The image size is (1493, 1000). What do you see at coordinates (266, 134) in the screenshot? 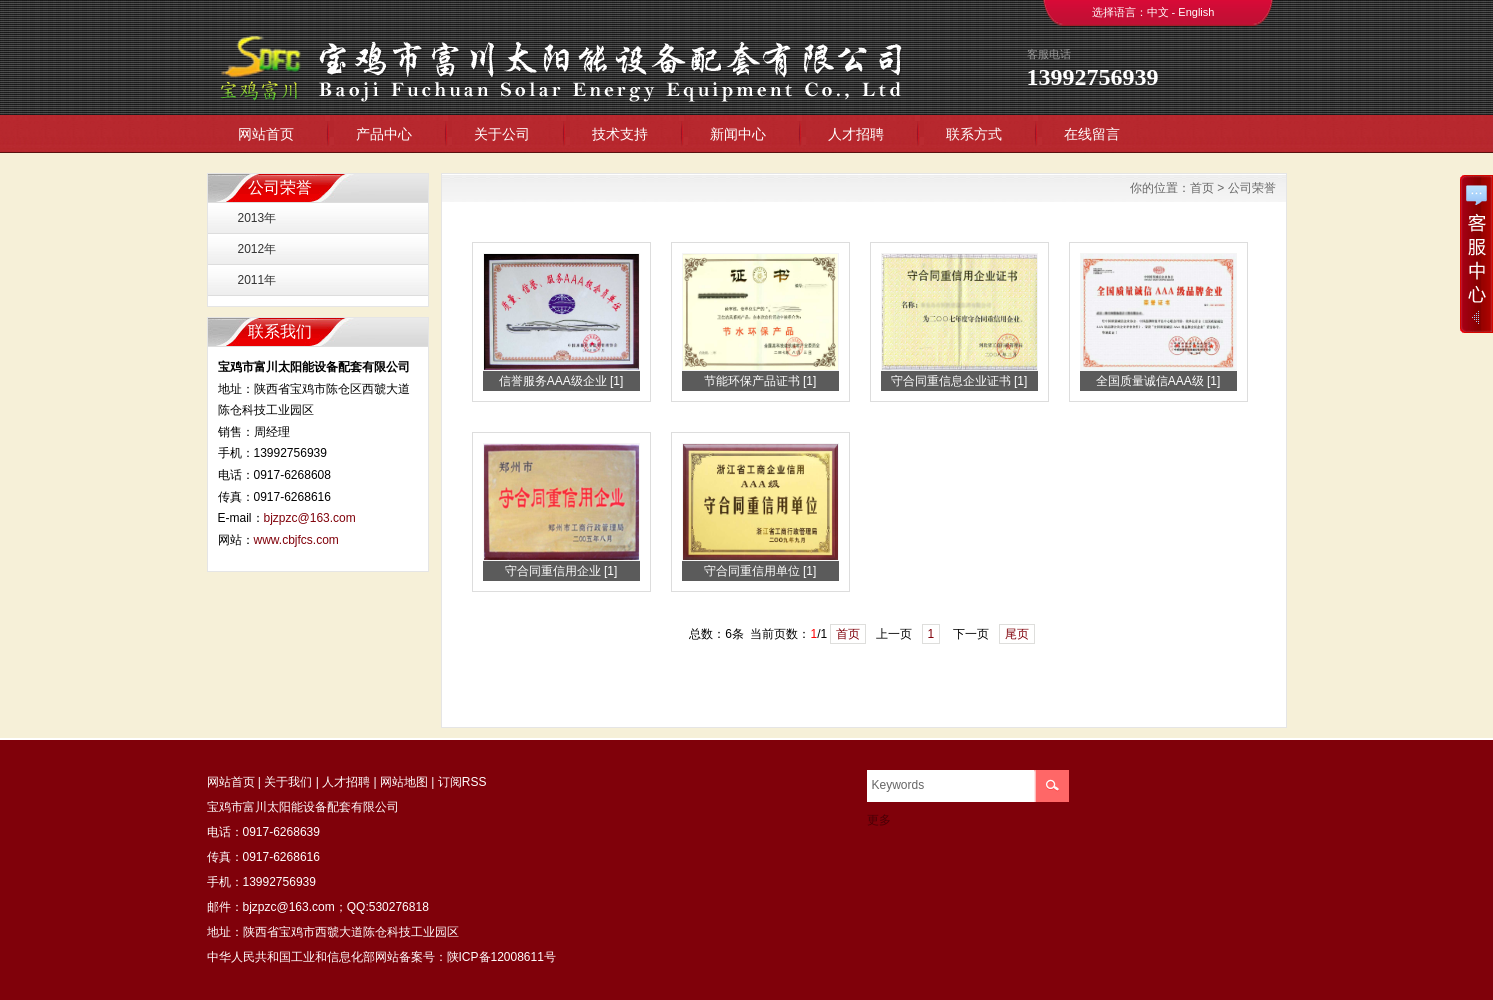
I see `网站首页` at bounding box center [266, 134].